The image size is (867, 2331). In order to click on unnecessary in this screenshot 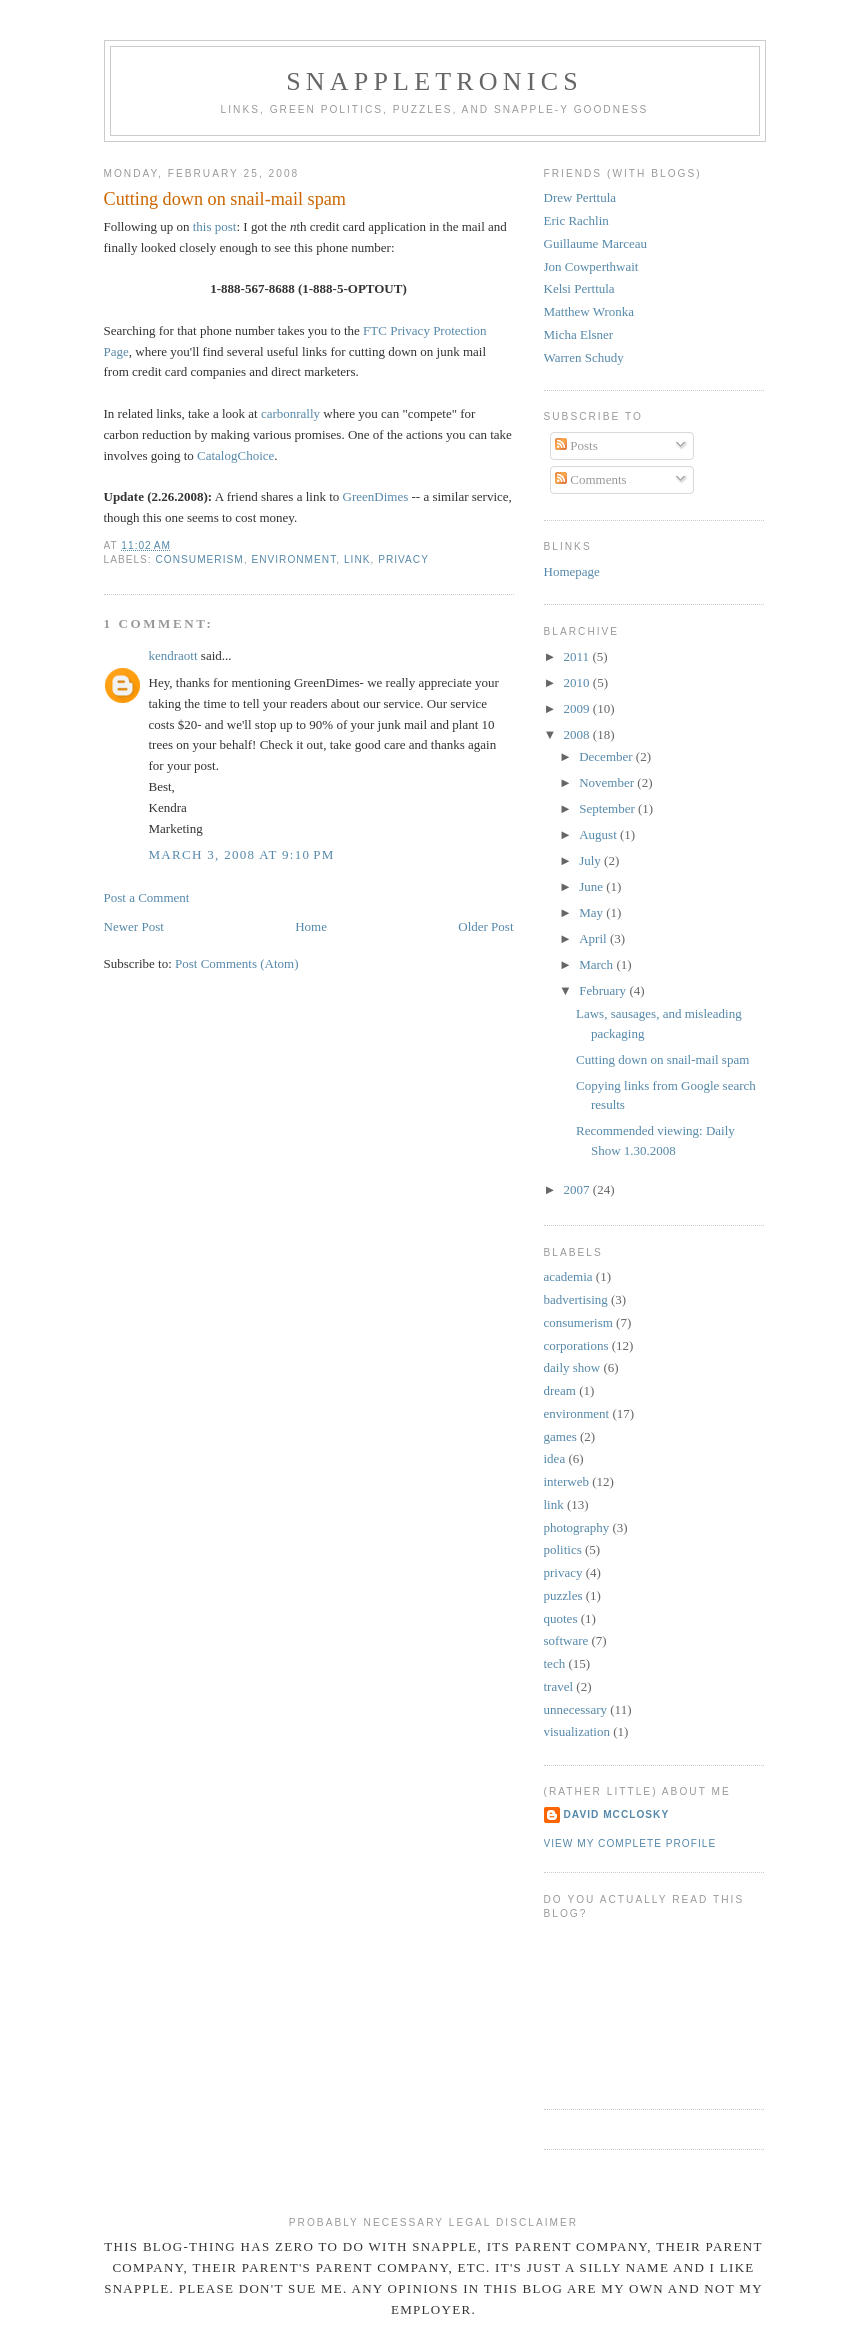, I will do `click(576, 1709)`.